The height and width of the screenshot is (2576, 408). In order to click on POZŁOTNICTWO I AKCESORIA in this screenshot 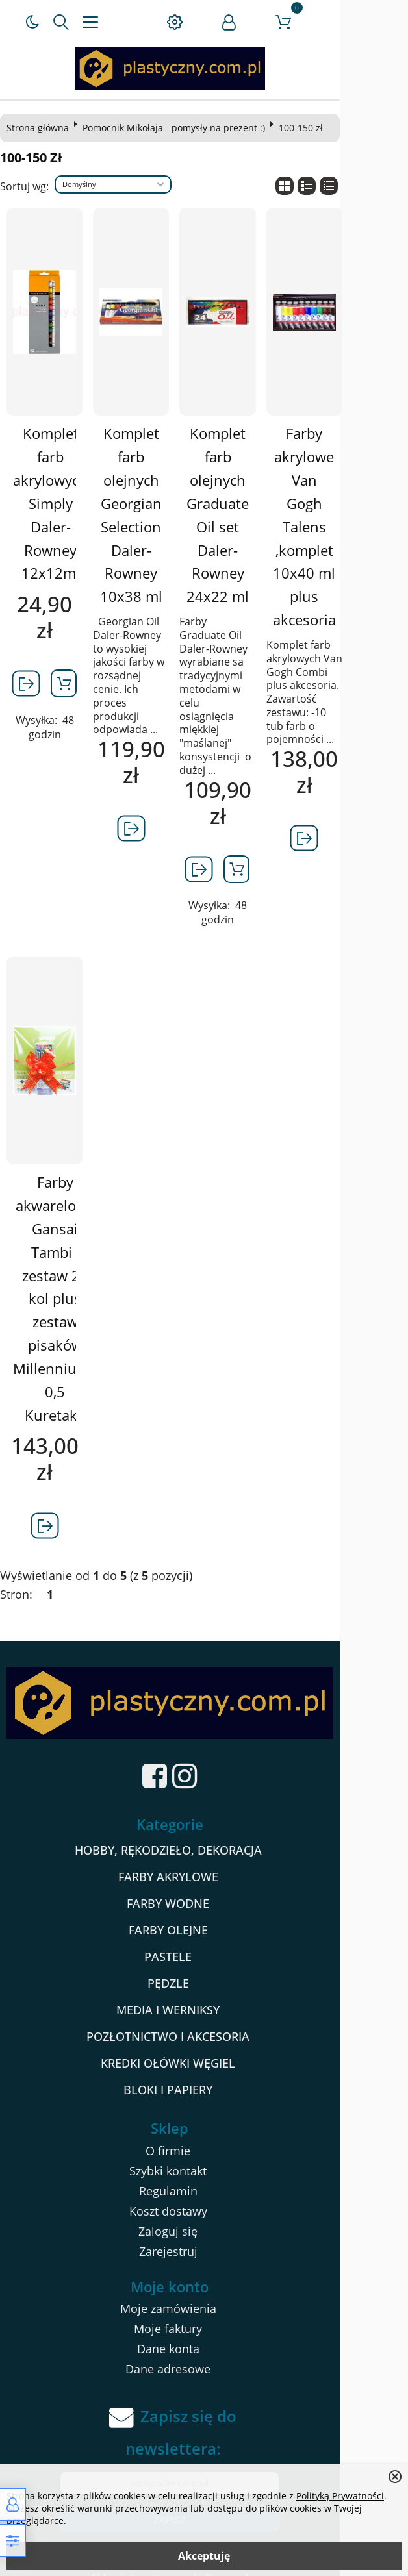, I will do `click(202, 2021)`.